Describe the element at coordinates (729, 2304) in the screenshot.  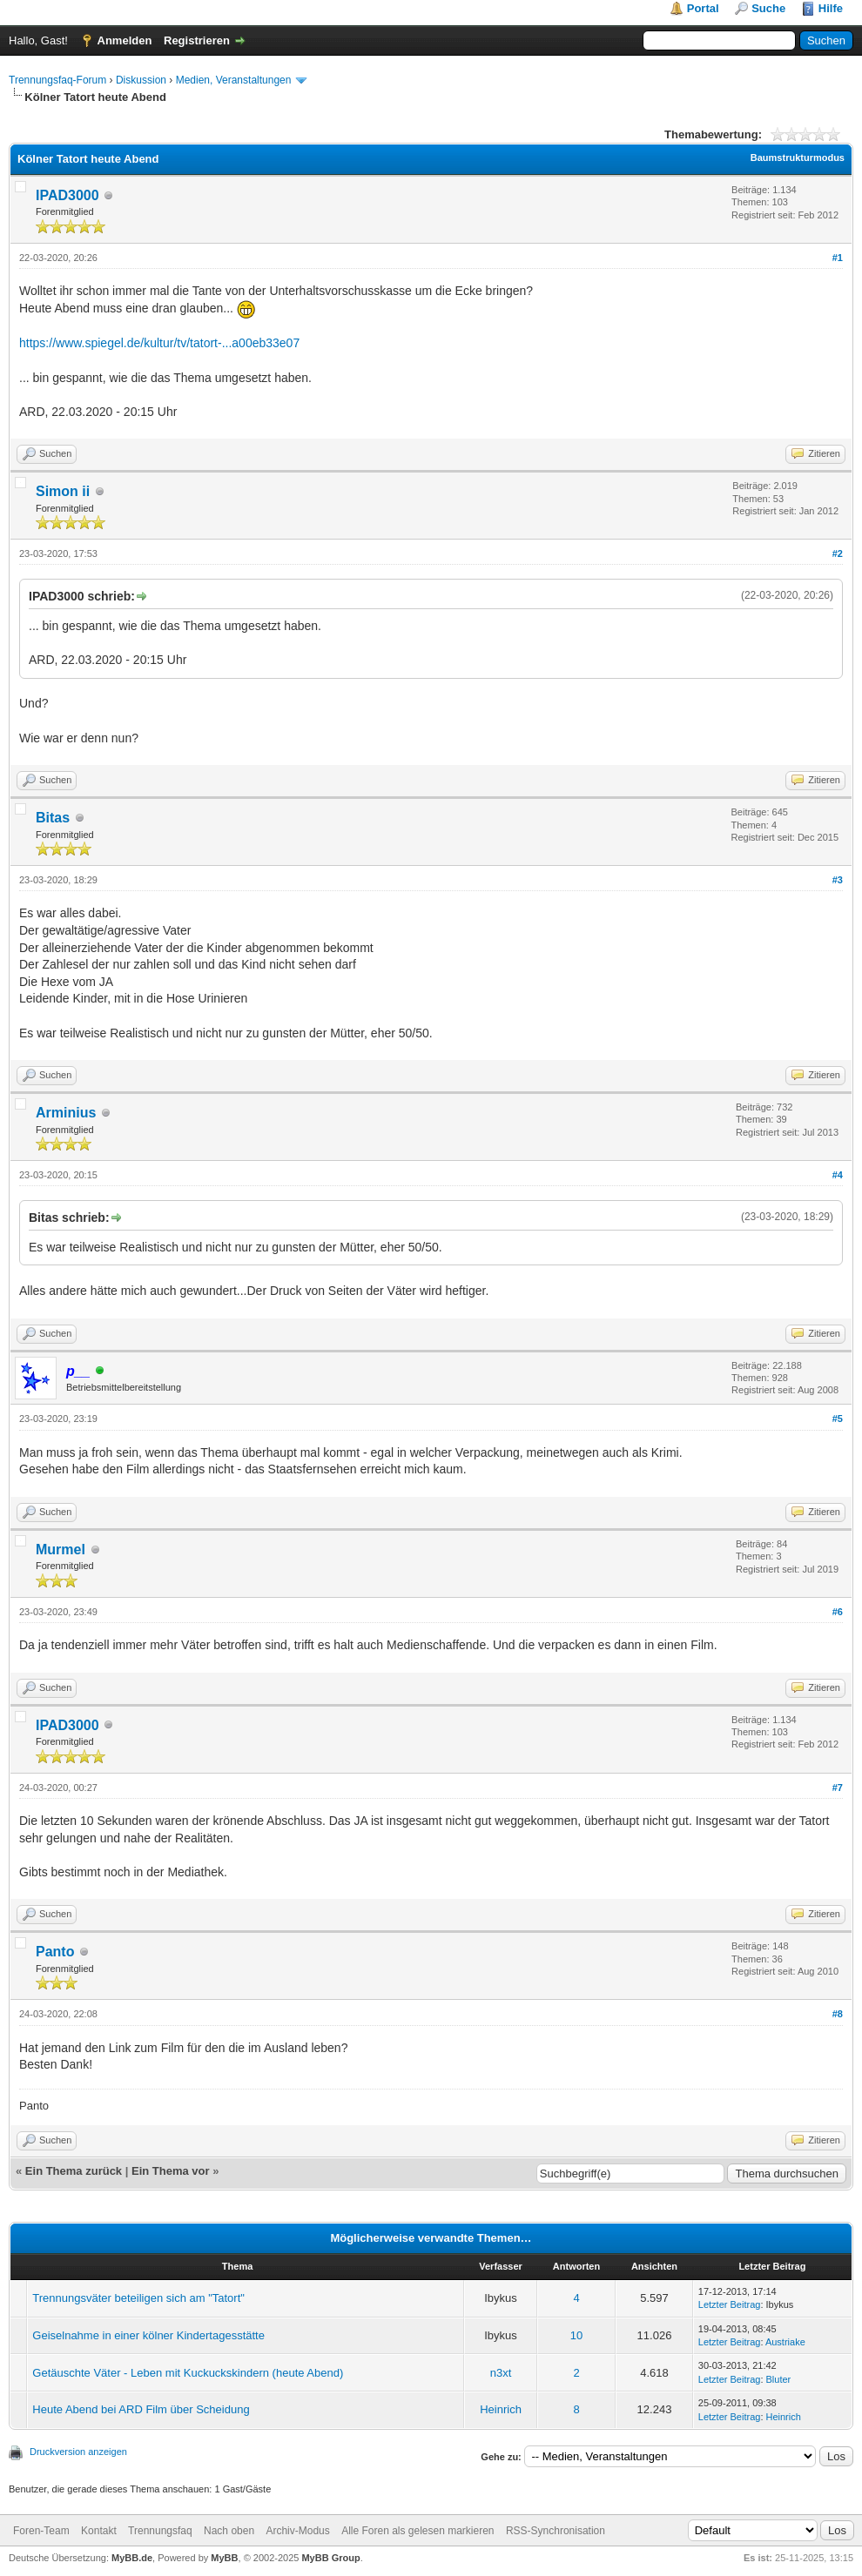
I see `Letzter Beitrag` at that location.